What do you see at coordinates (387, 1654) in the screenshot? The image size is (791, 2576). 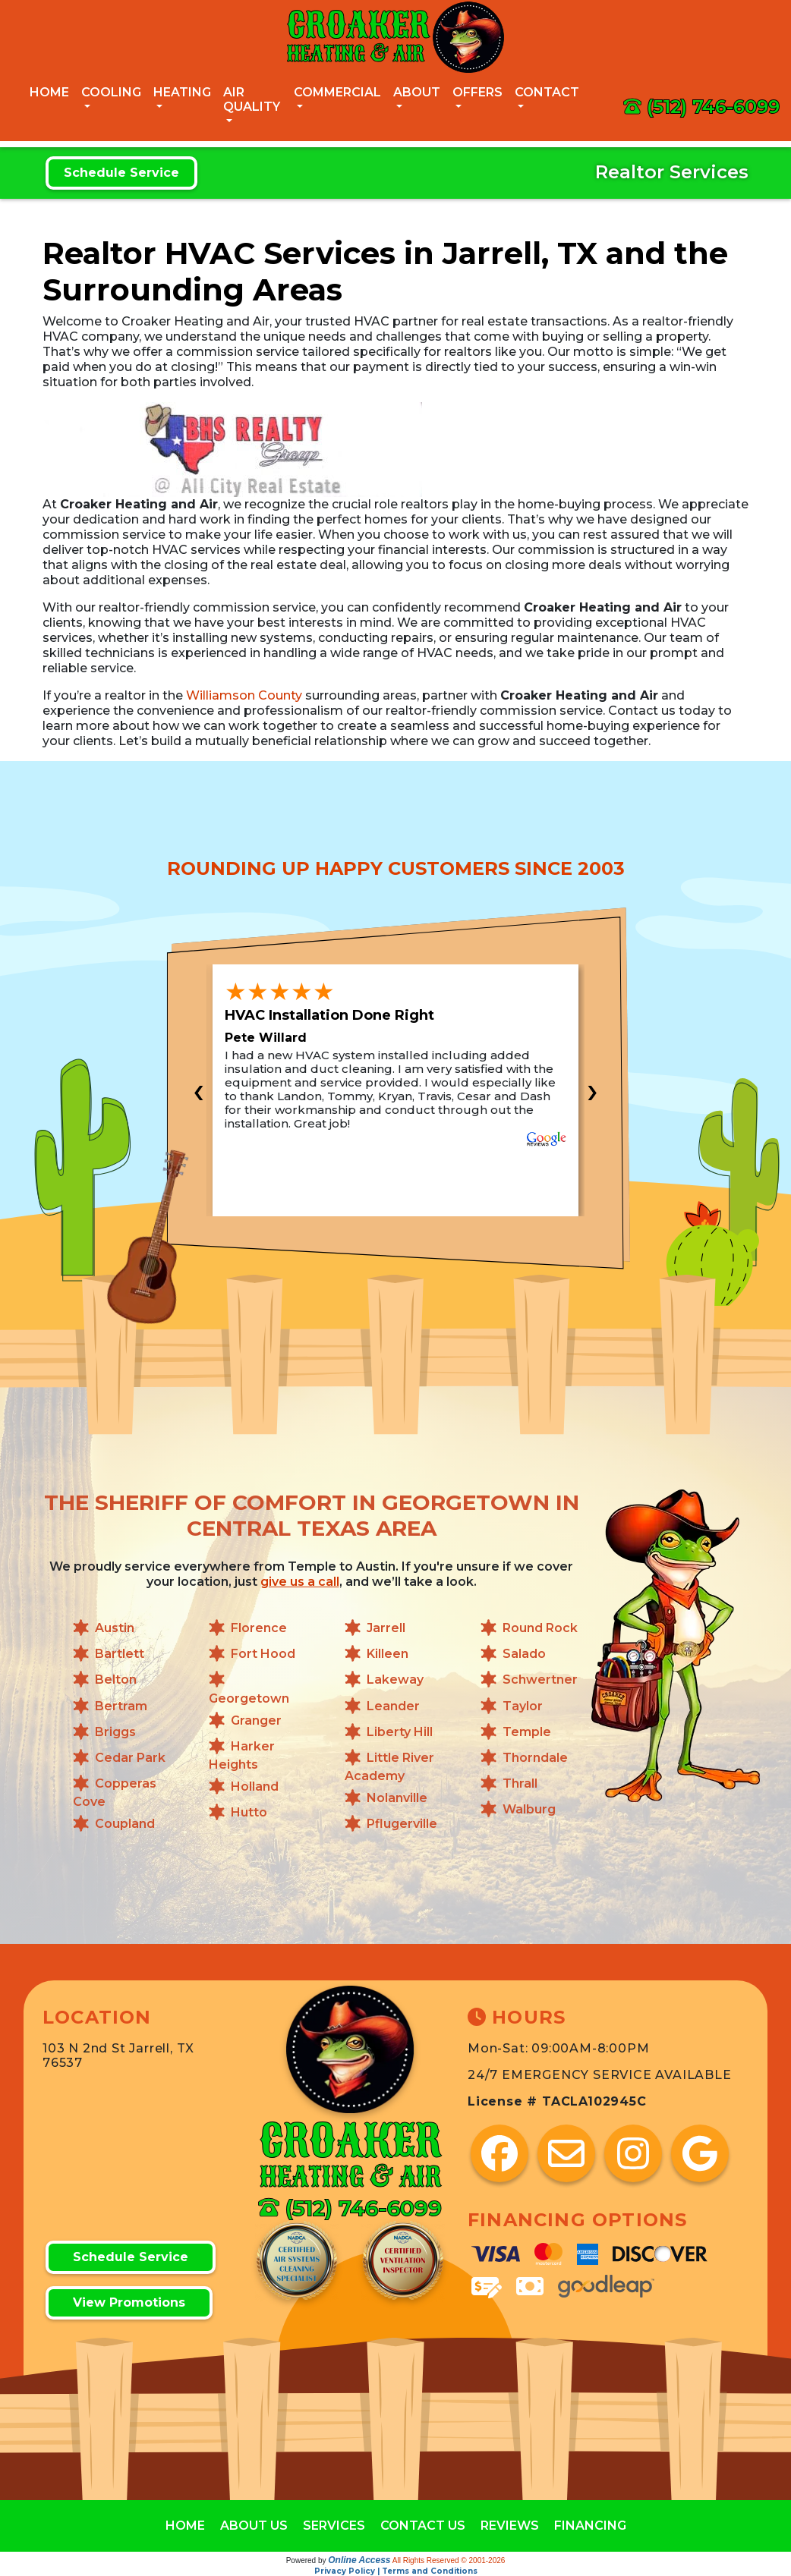 I see `Killeen` at bounding box center [387, 1654].